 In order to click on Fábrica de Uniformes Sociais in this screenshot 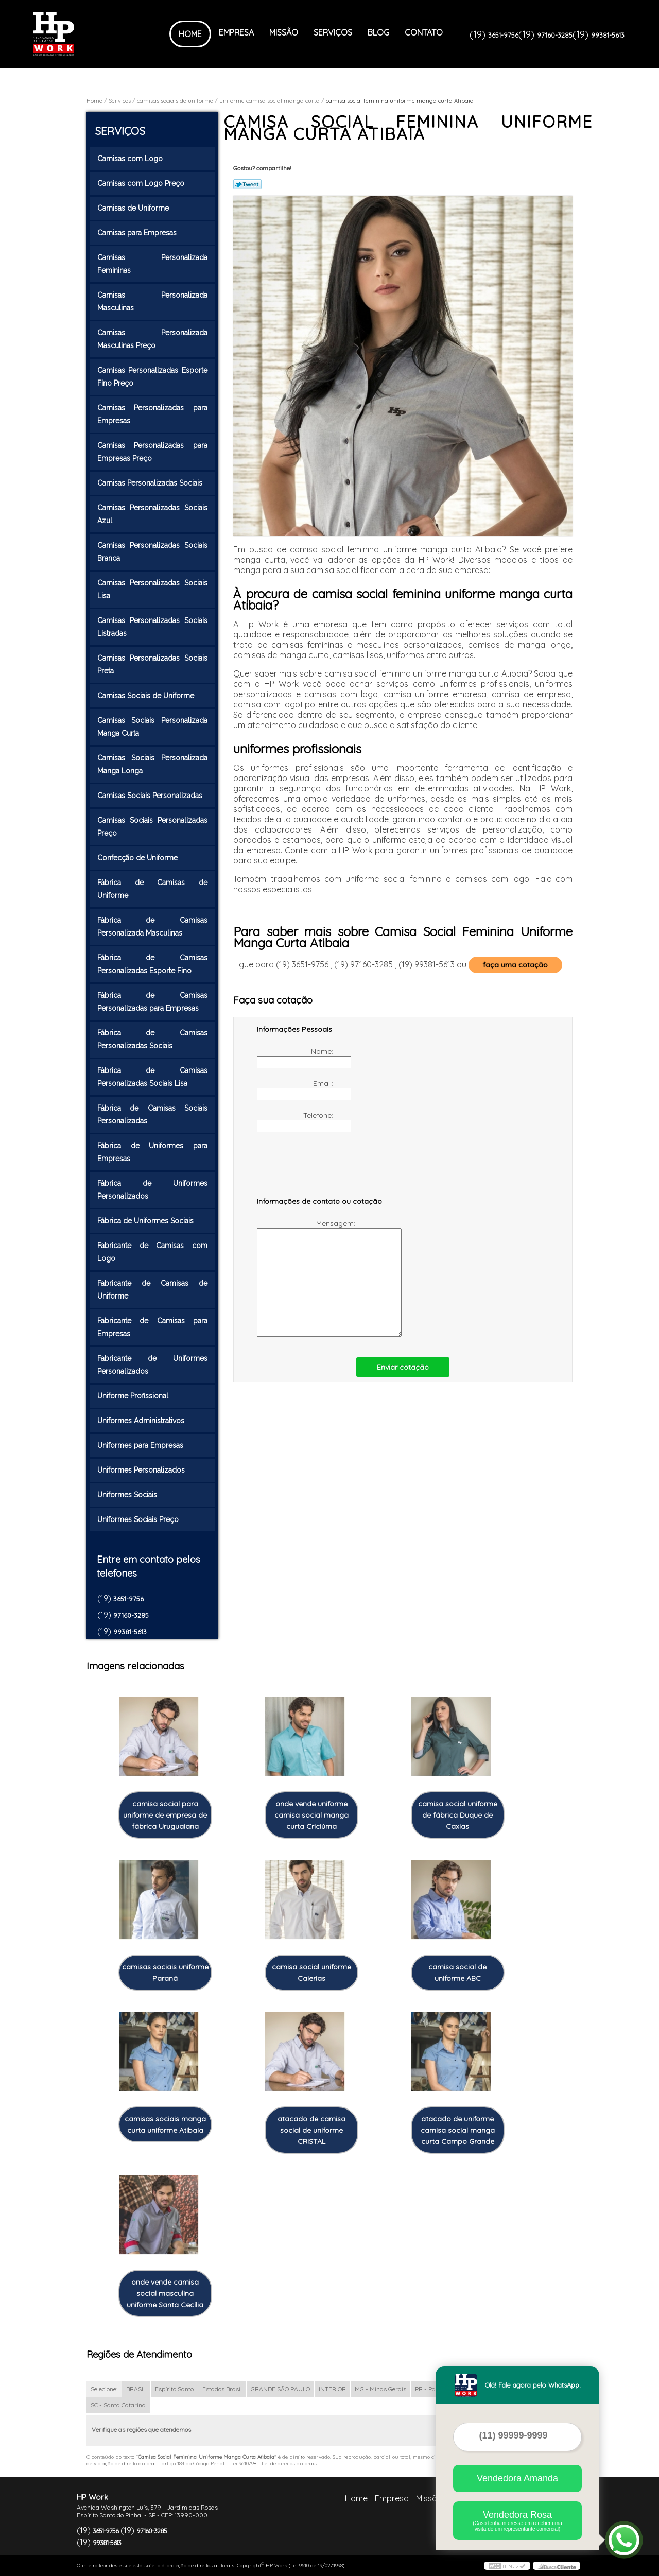, I will do `click(146, 1221)`.